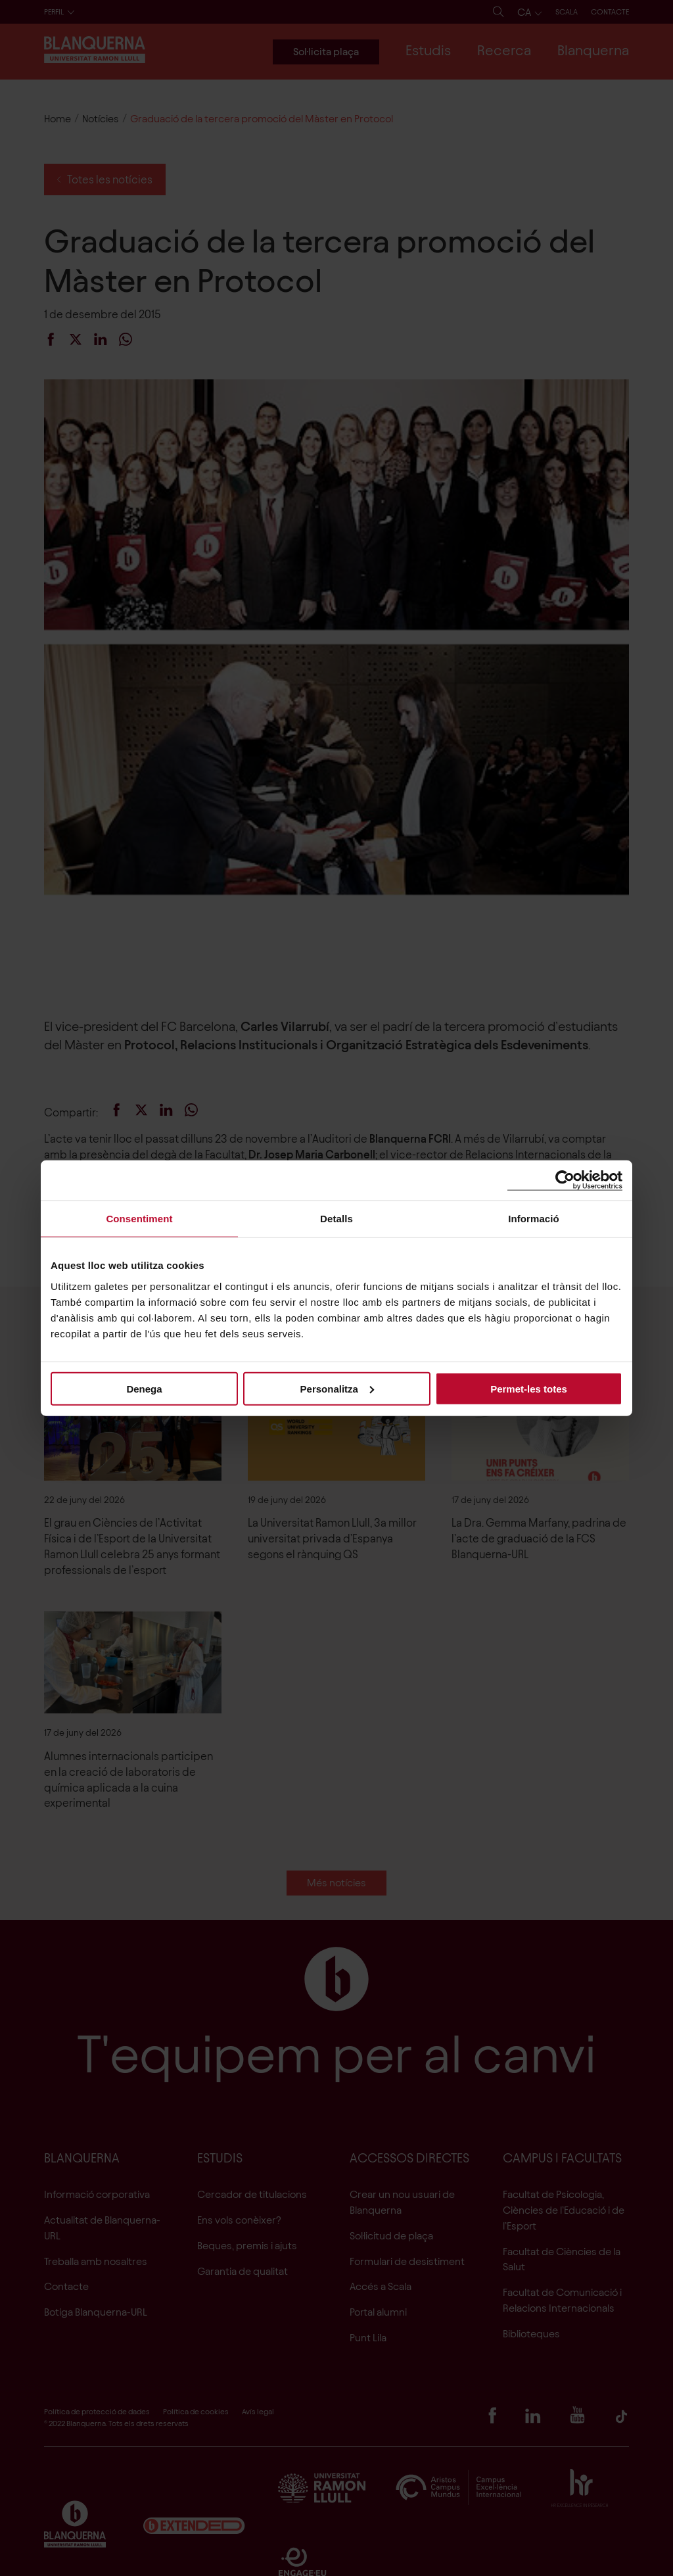 This screenshot has width=673, height=2576. Describe the element at coordinates (336, 1218) in the screenshot. I see `Detalls [tab]` at that location.